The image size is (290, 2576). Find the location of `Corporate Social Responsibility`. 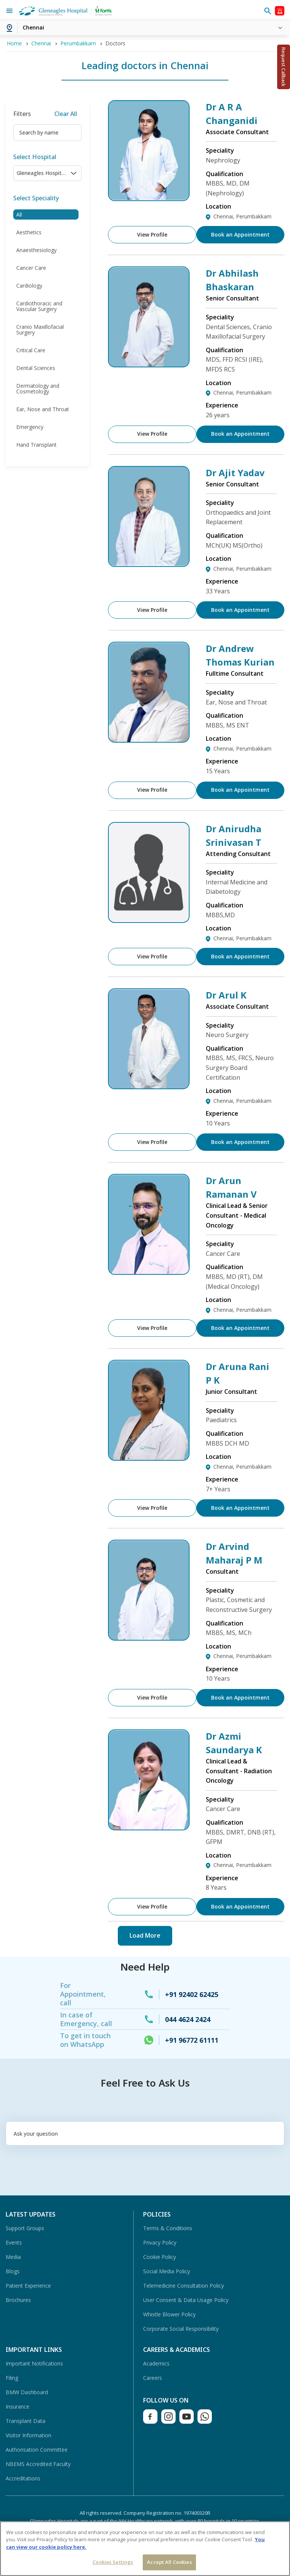

Corporate Social Responsibility is located at coordinates (181, 2328).